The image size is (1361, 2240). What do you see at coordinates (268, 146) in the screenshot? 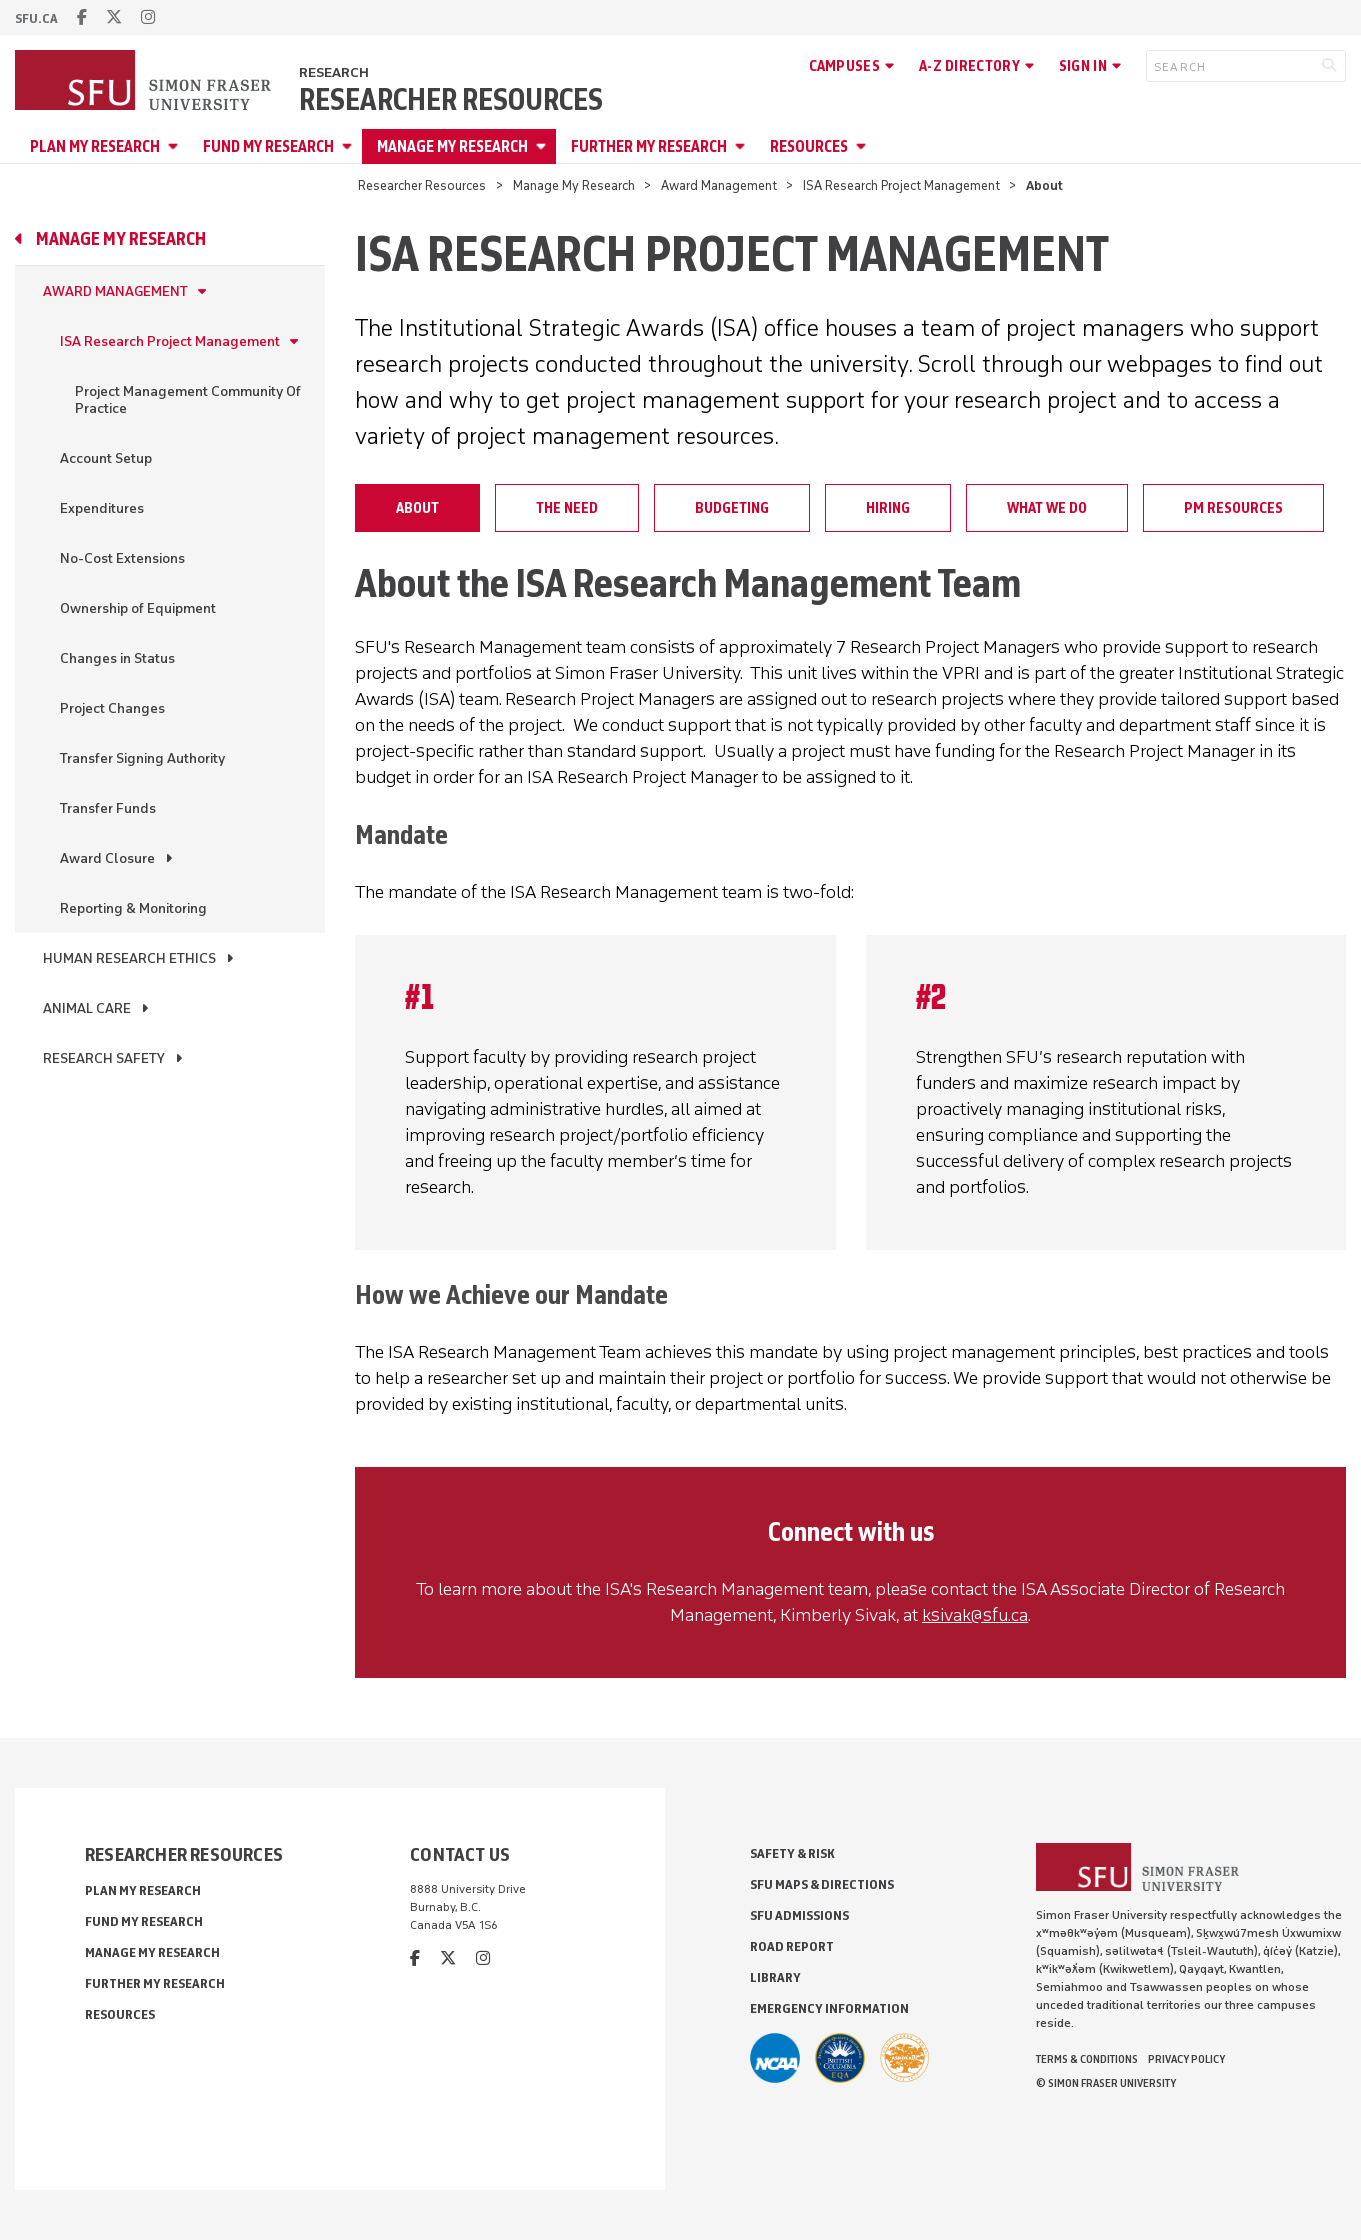
I see `Fund My Research` at bounding box center [268, 146].